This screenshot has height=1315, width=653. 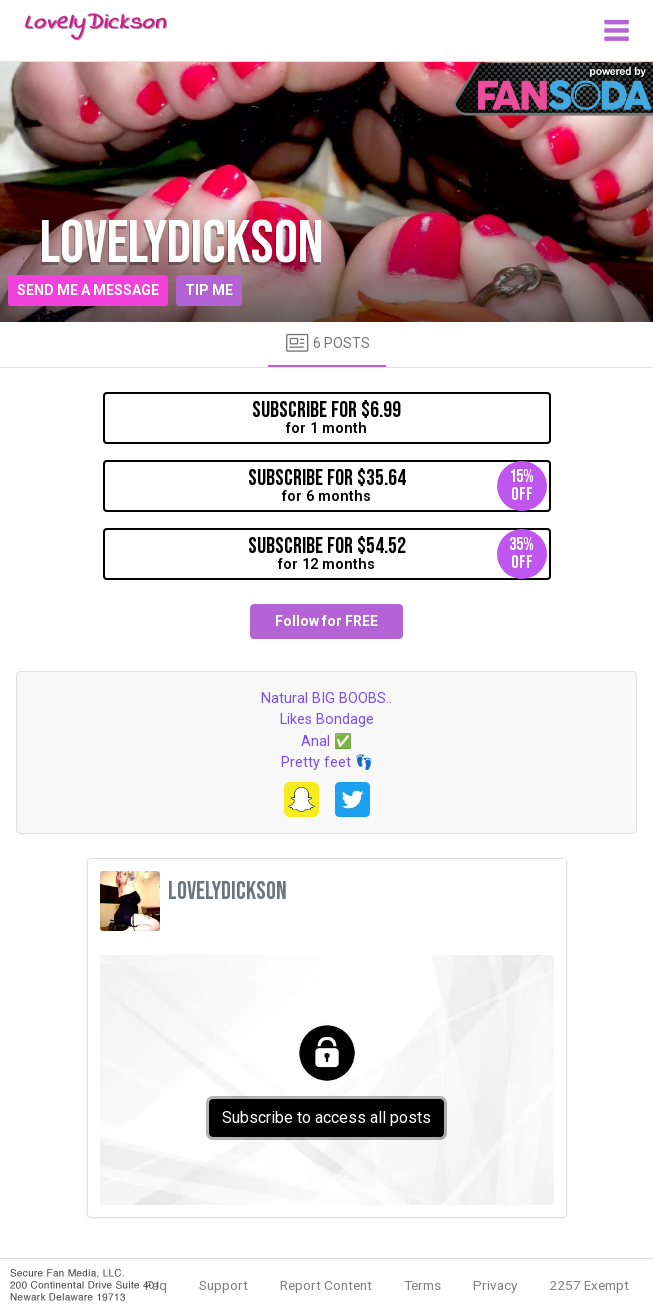 I want to click on Support, so click(x=223, y=1285).